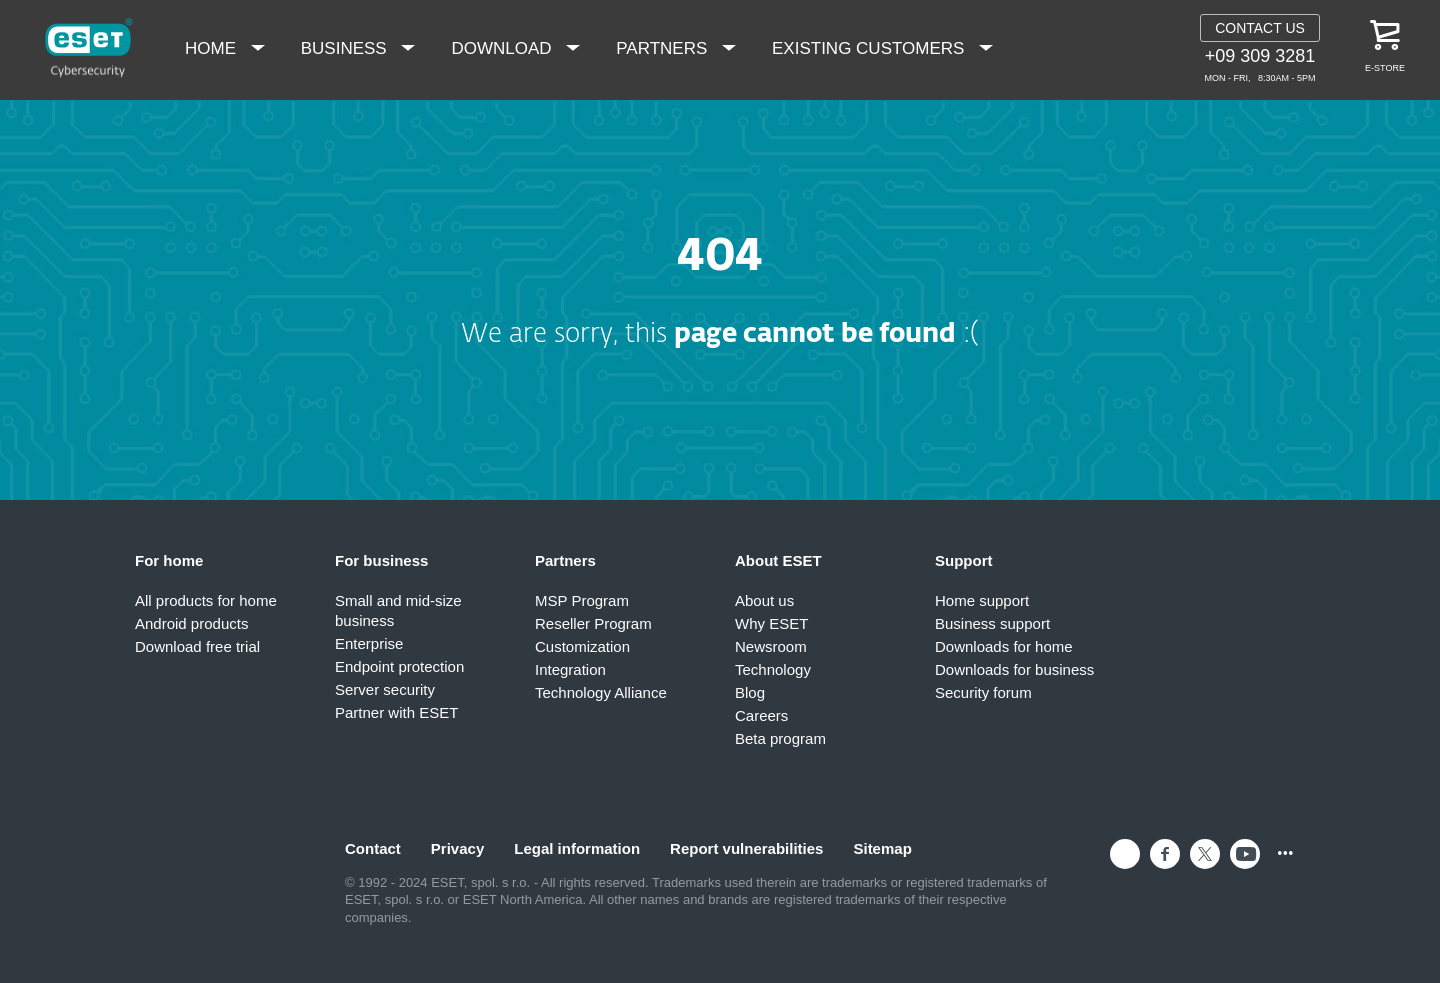 The height and width of the screenshot is (983, 1440). What do you see at coordinates (503, 48) in the screenshot?
I see `Download [menuitem]` at bounding box center [503, 48].